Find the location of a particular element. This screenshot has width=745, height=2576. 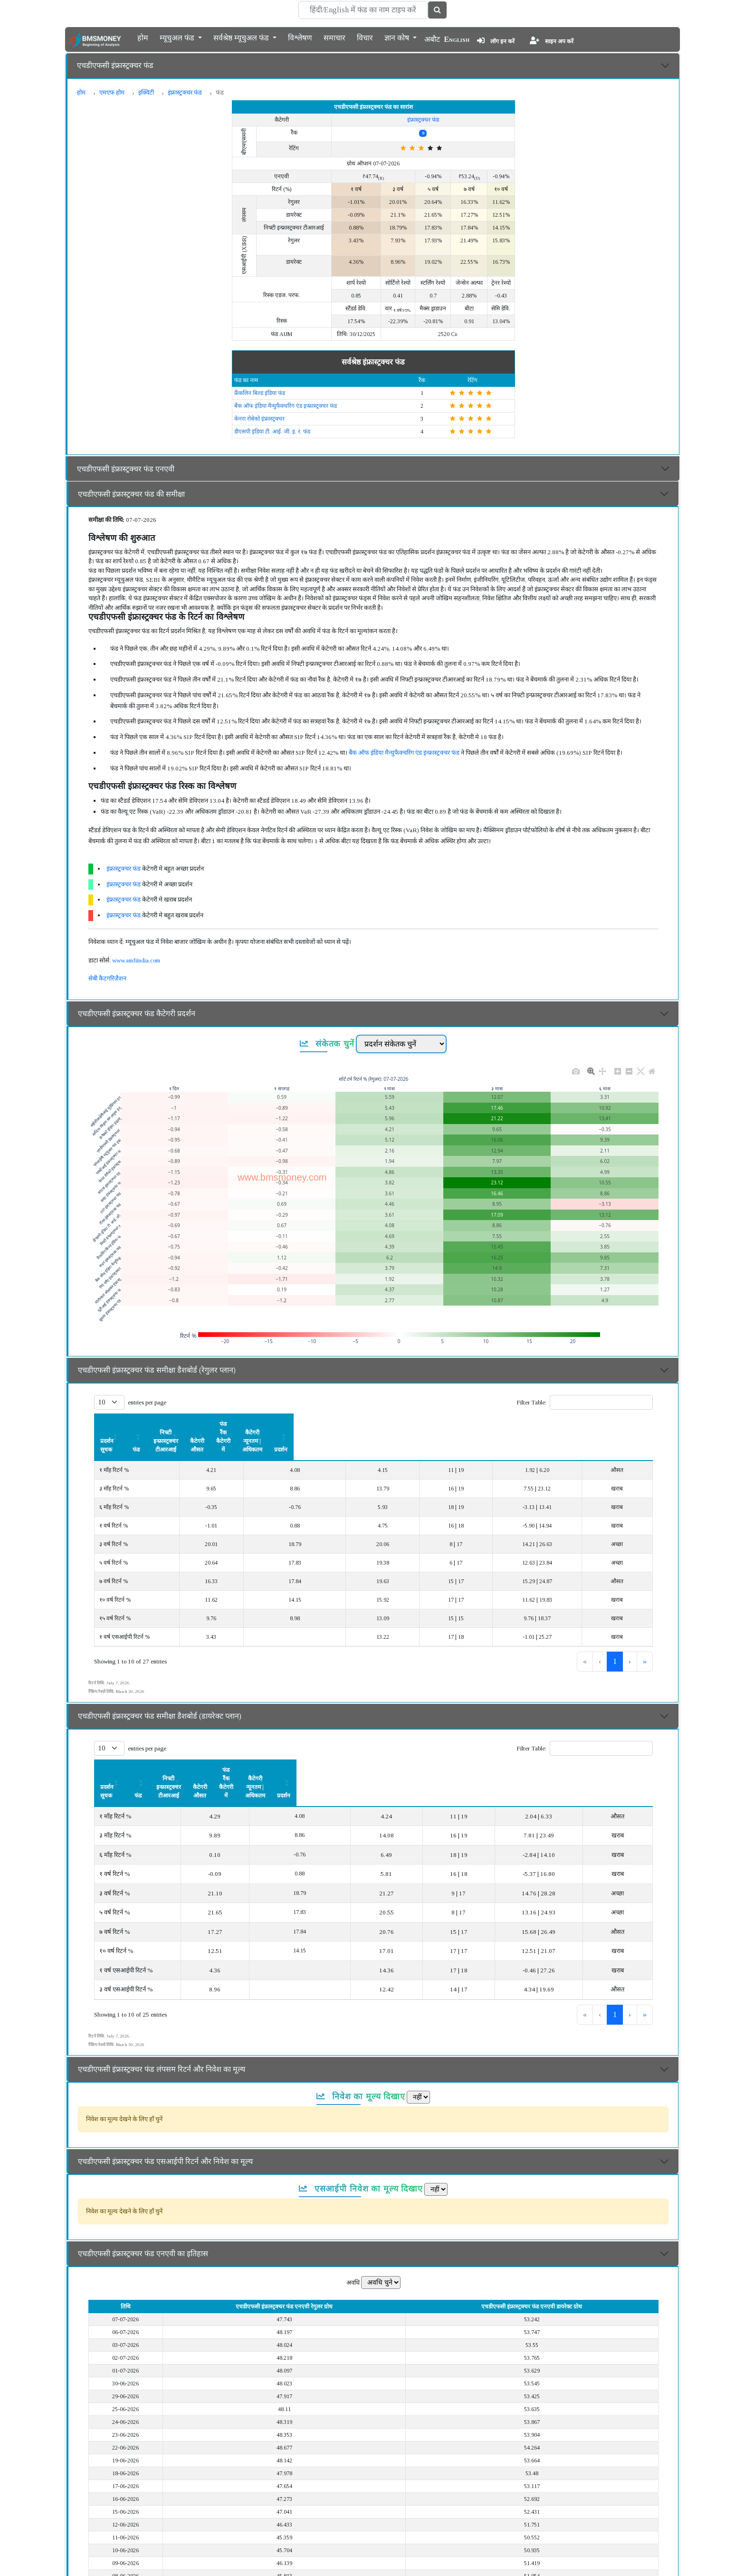

» [link] is located at coordinates (645, 1636).